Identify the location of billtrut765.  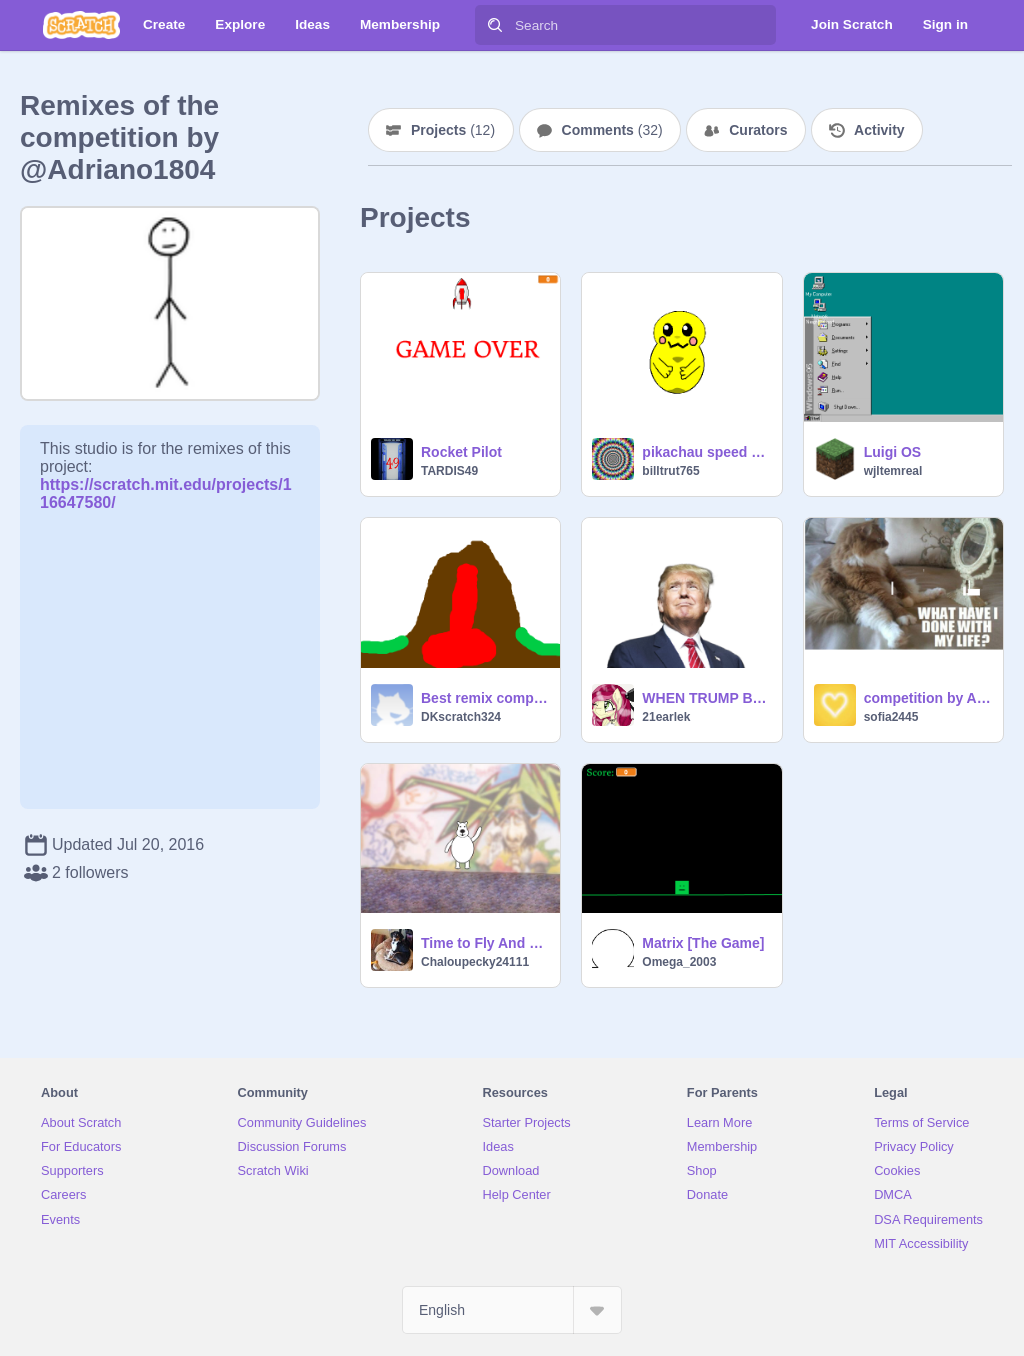
(670, 471).